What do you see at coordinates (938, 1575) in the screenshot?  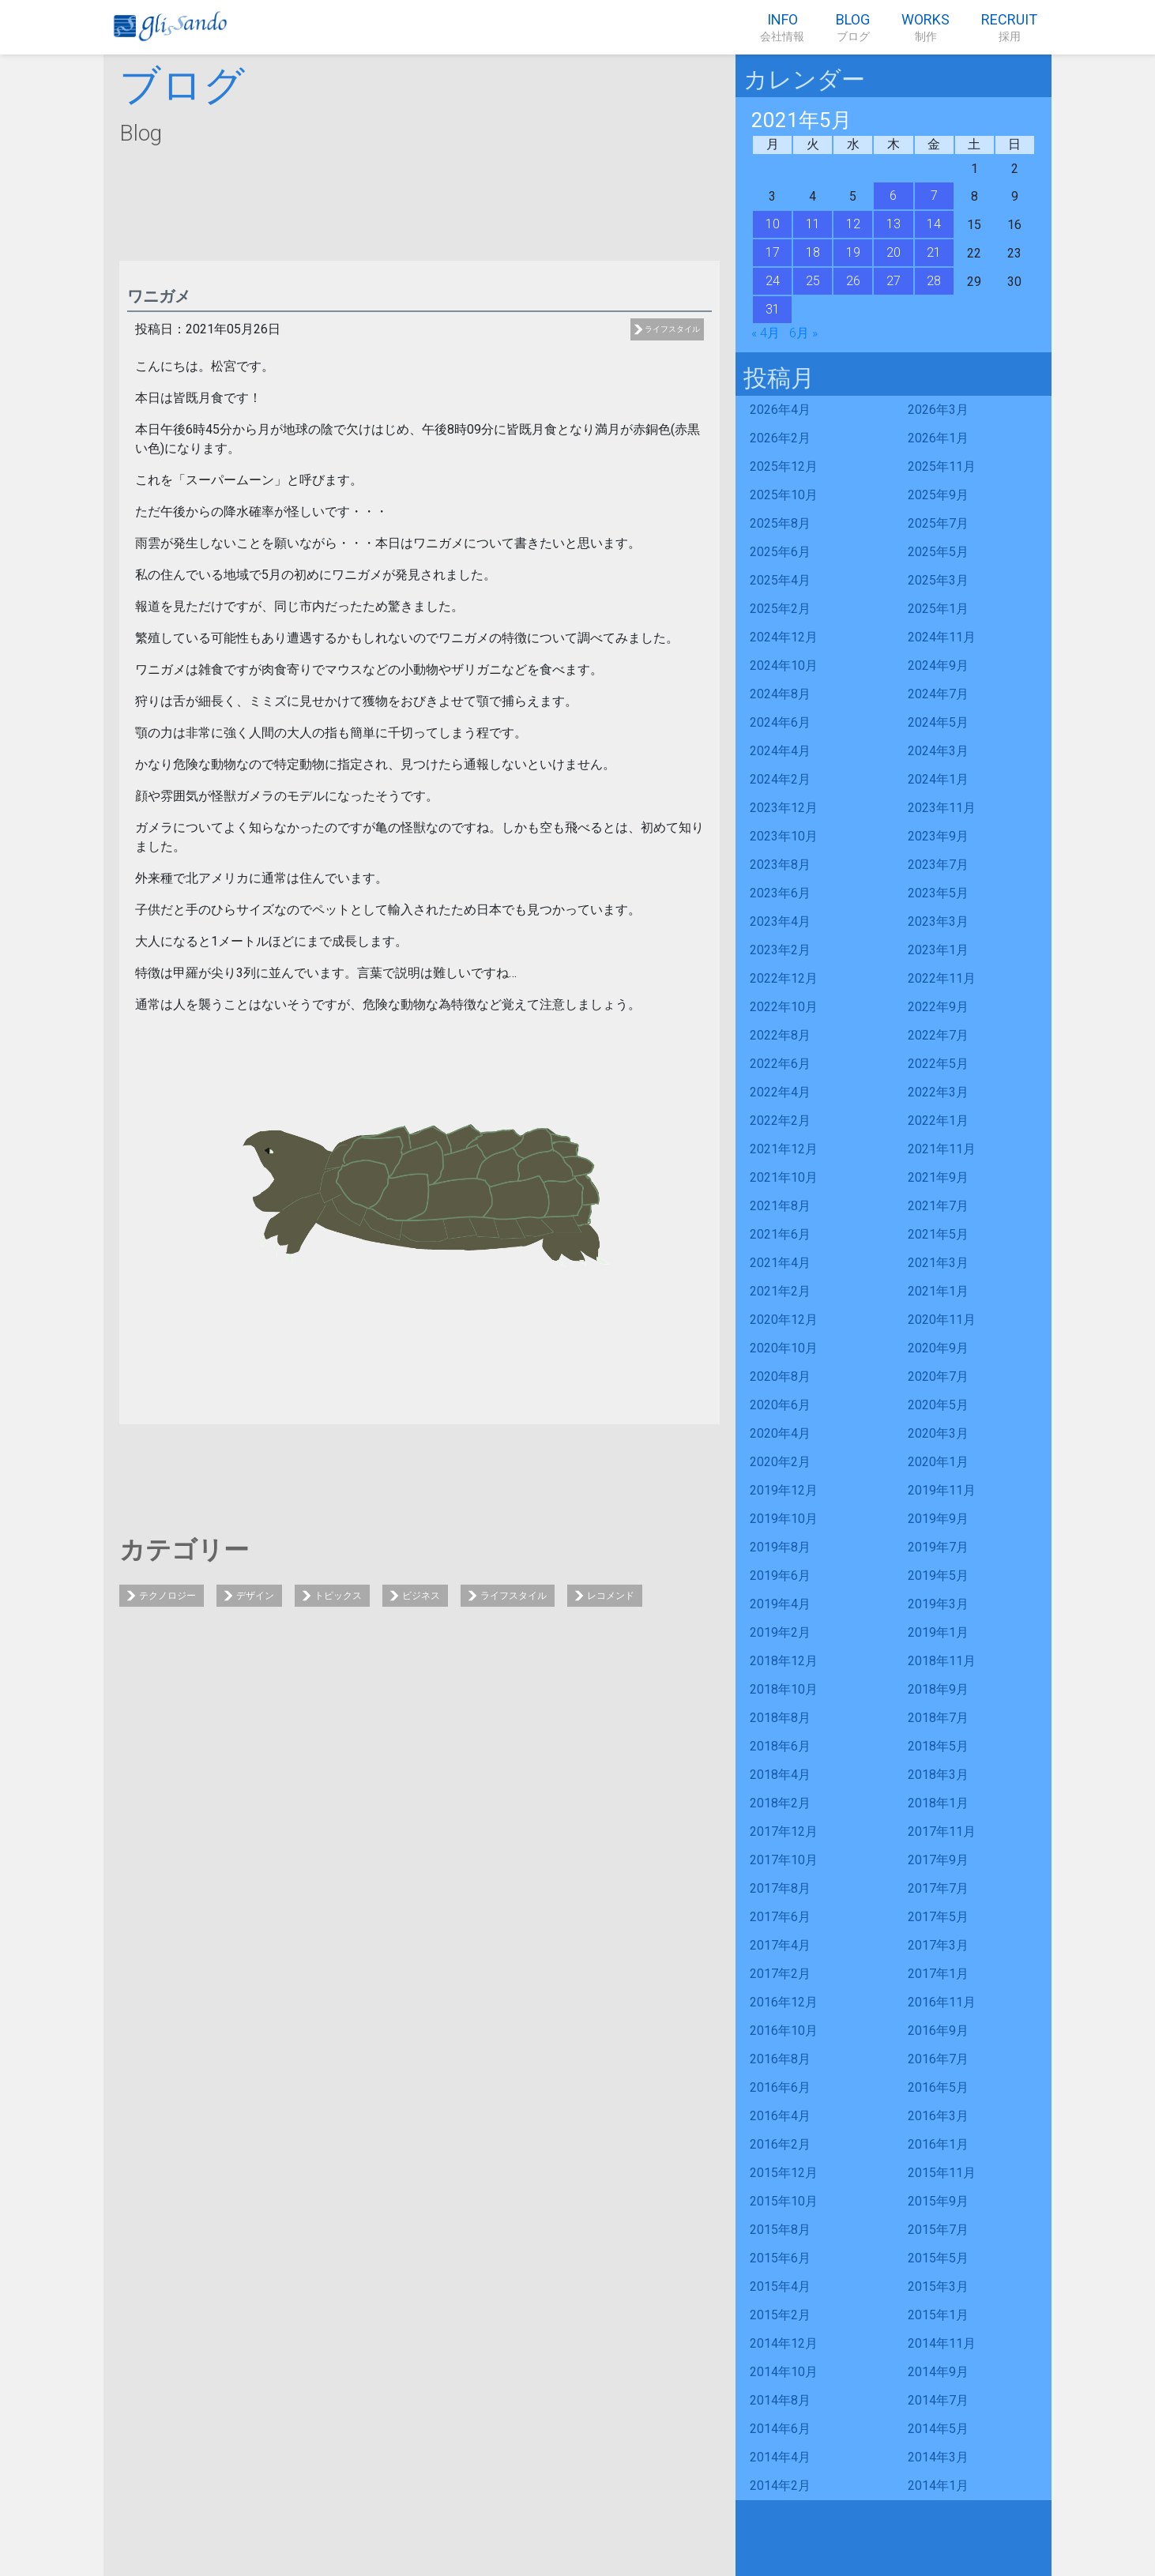 I see `2019年5月` at bounding box center [938, 1575].